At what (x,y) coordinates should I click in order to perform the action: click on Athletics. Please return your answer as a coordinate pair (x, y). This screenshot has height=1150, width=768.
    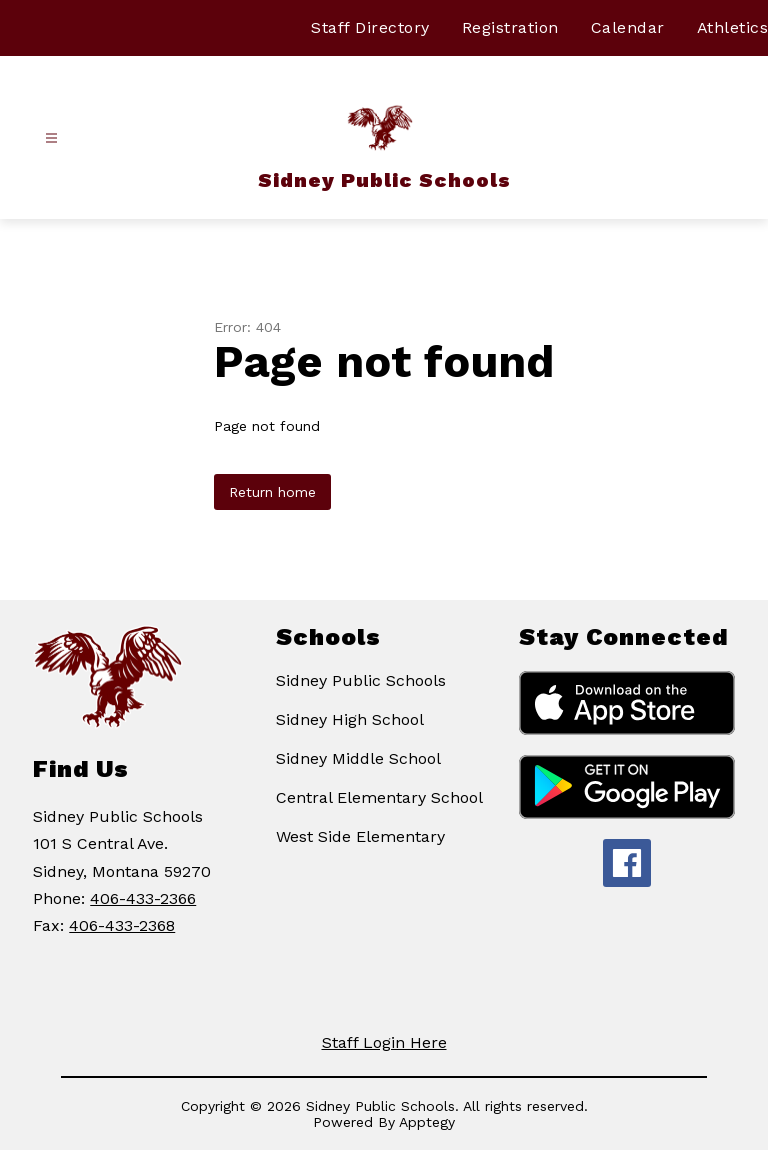
    Looking at the image, I should click on (733, 27).